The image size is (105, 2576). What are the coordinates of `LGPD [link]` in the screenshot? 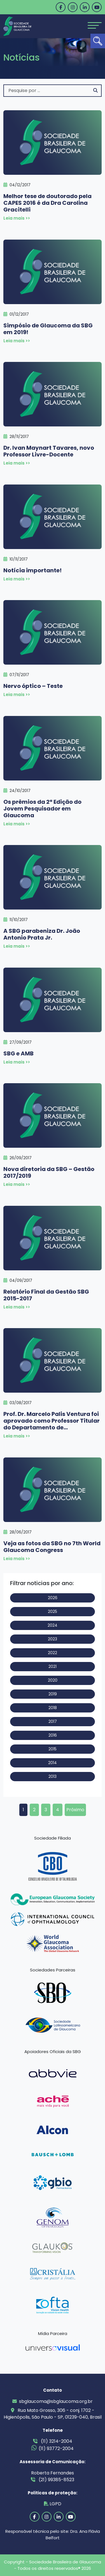 It's located at (52, 2504).